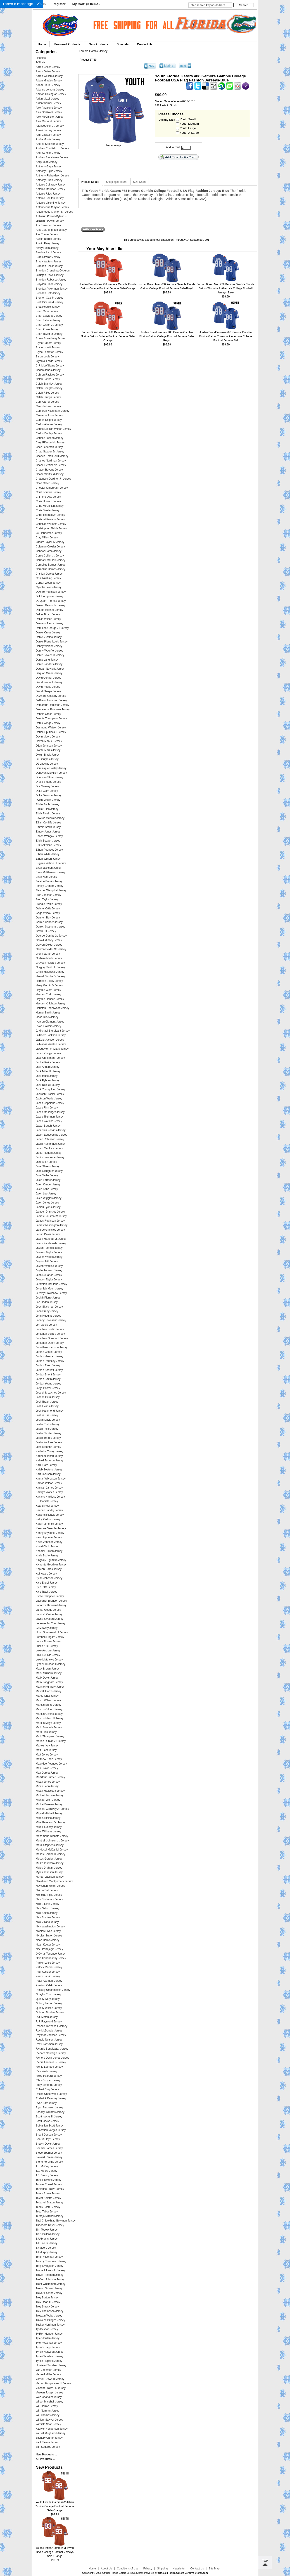  I want to click on Jordan Brand Women #88 Kemore Gamble Florida Gators College Football Jerseys Sale-Royal, so click(166, 336).